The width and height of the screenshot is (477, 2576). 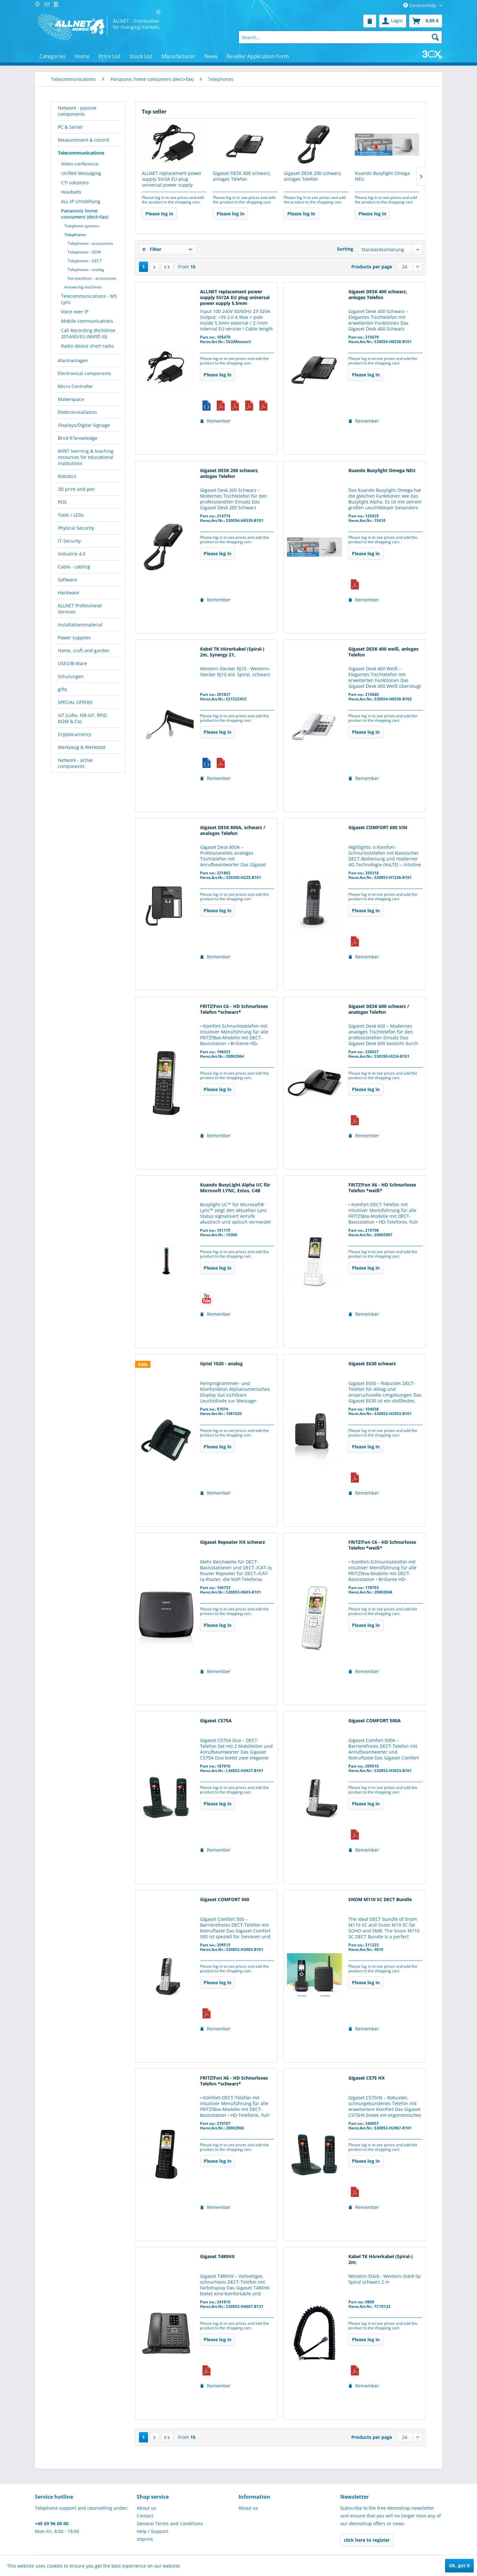 I want to click on Telephones - ISDN, so click(x=84, y=252).